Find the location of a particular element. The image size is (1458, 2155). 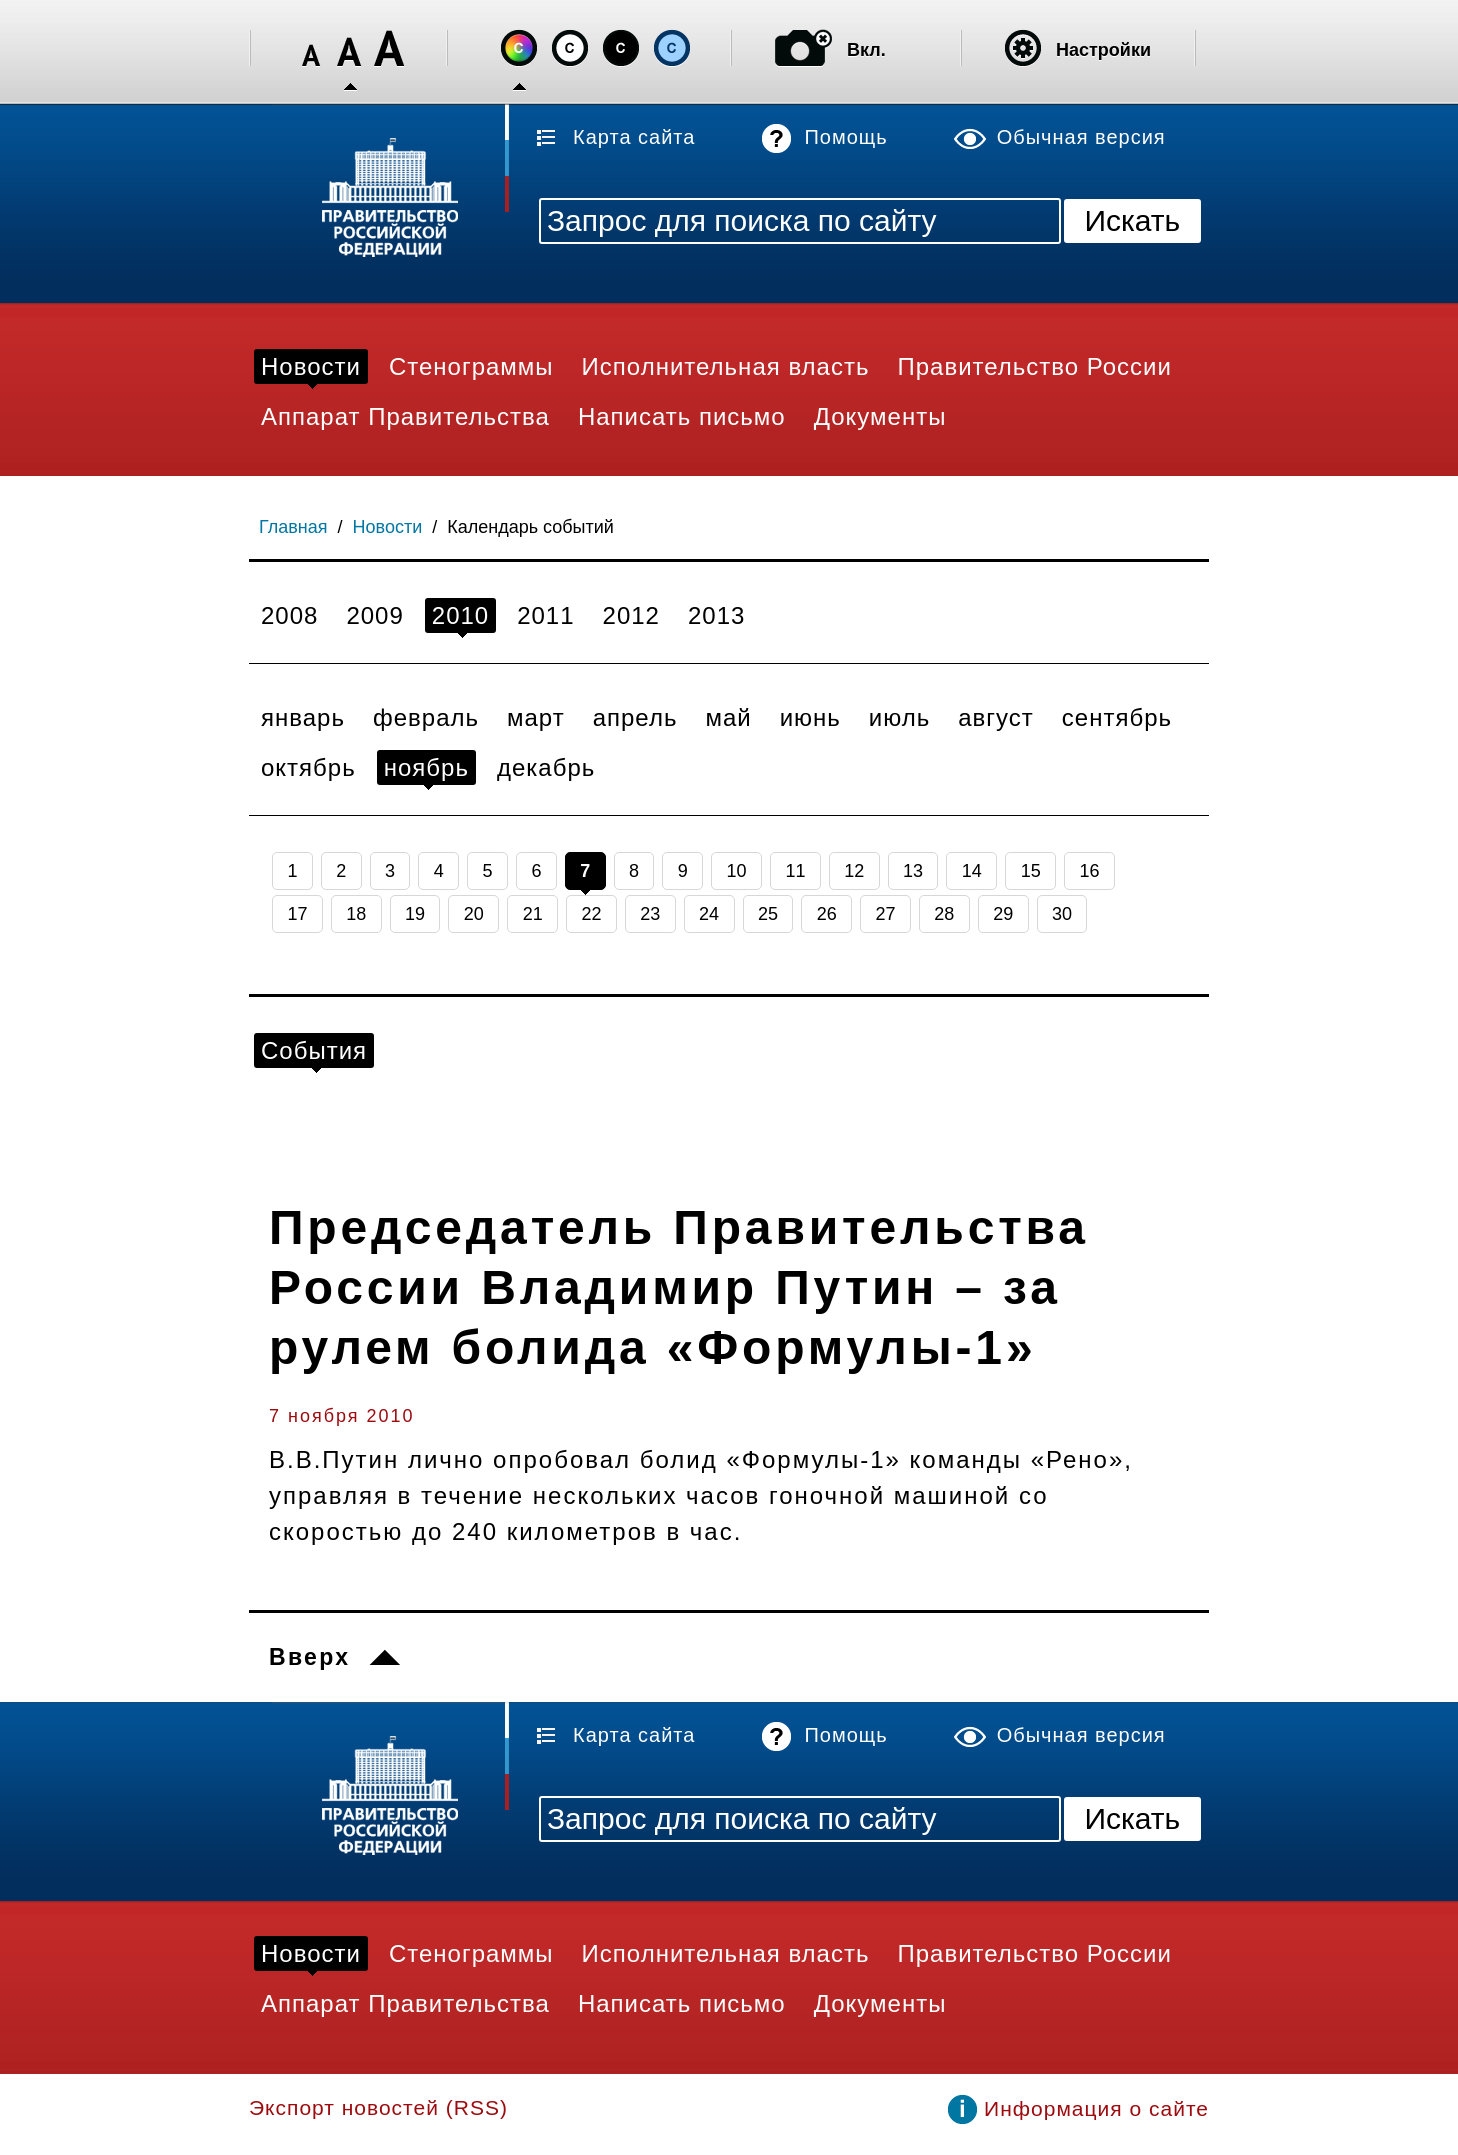

Экспорт новостей (RSS) is located at coordinates (378, 2107).